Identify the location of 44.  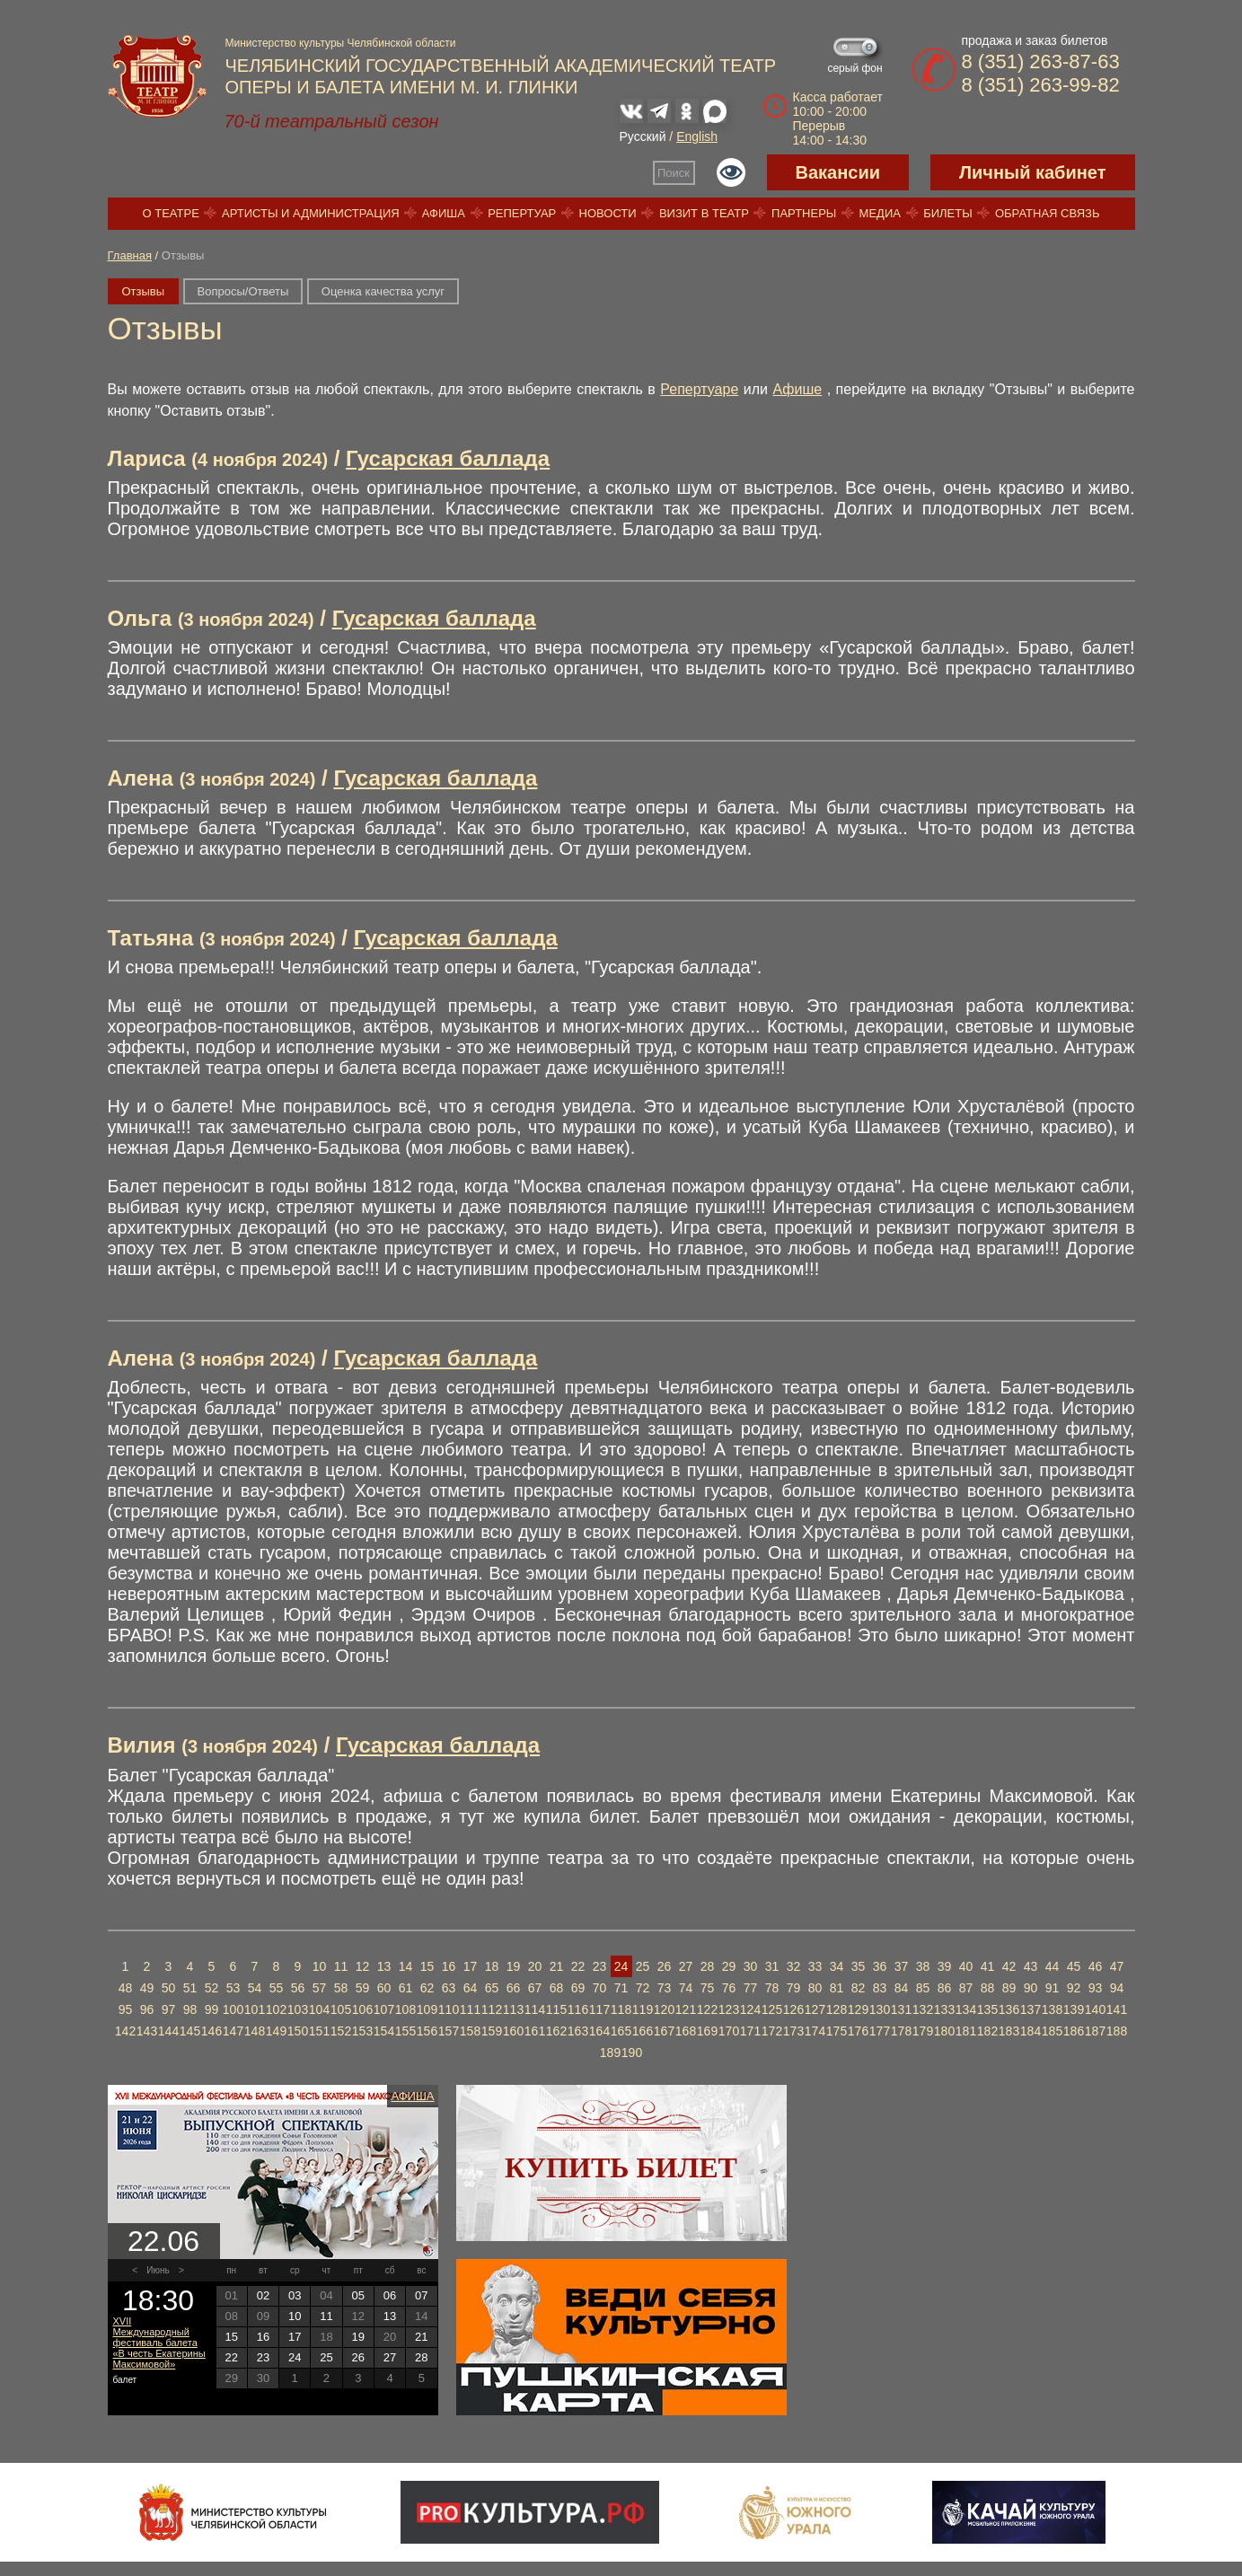
(1052, 1966).